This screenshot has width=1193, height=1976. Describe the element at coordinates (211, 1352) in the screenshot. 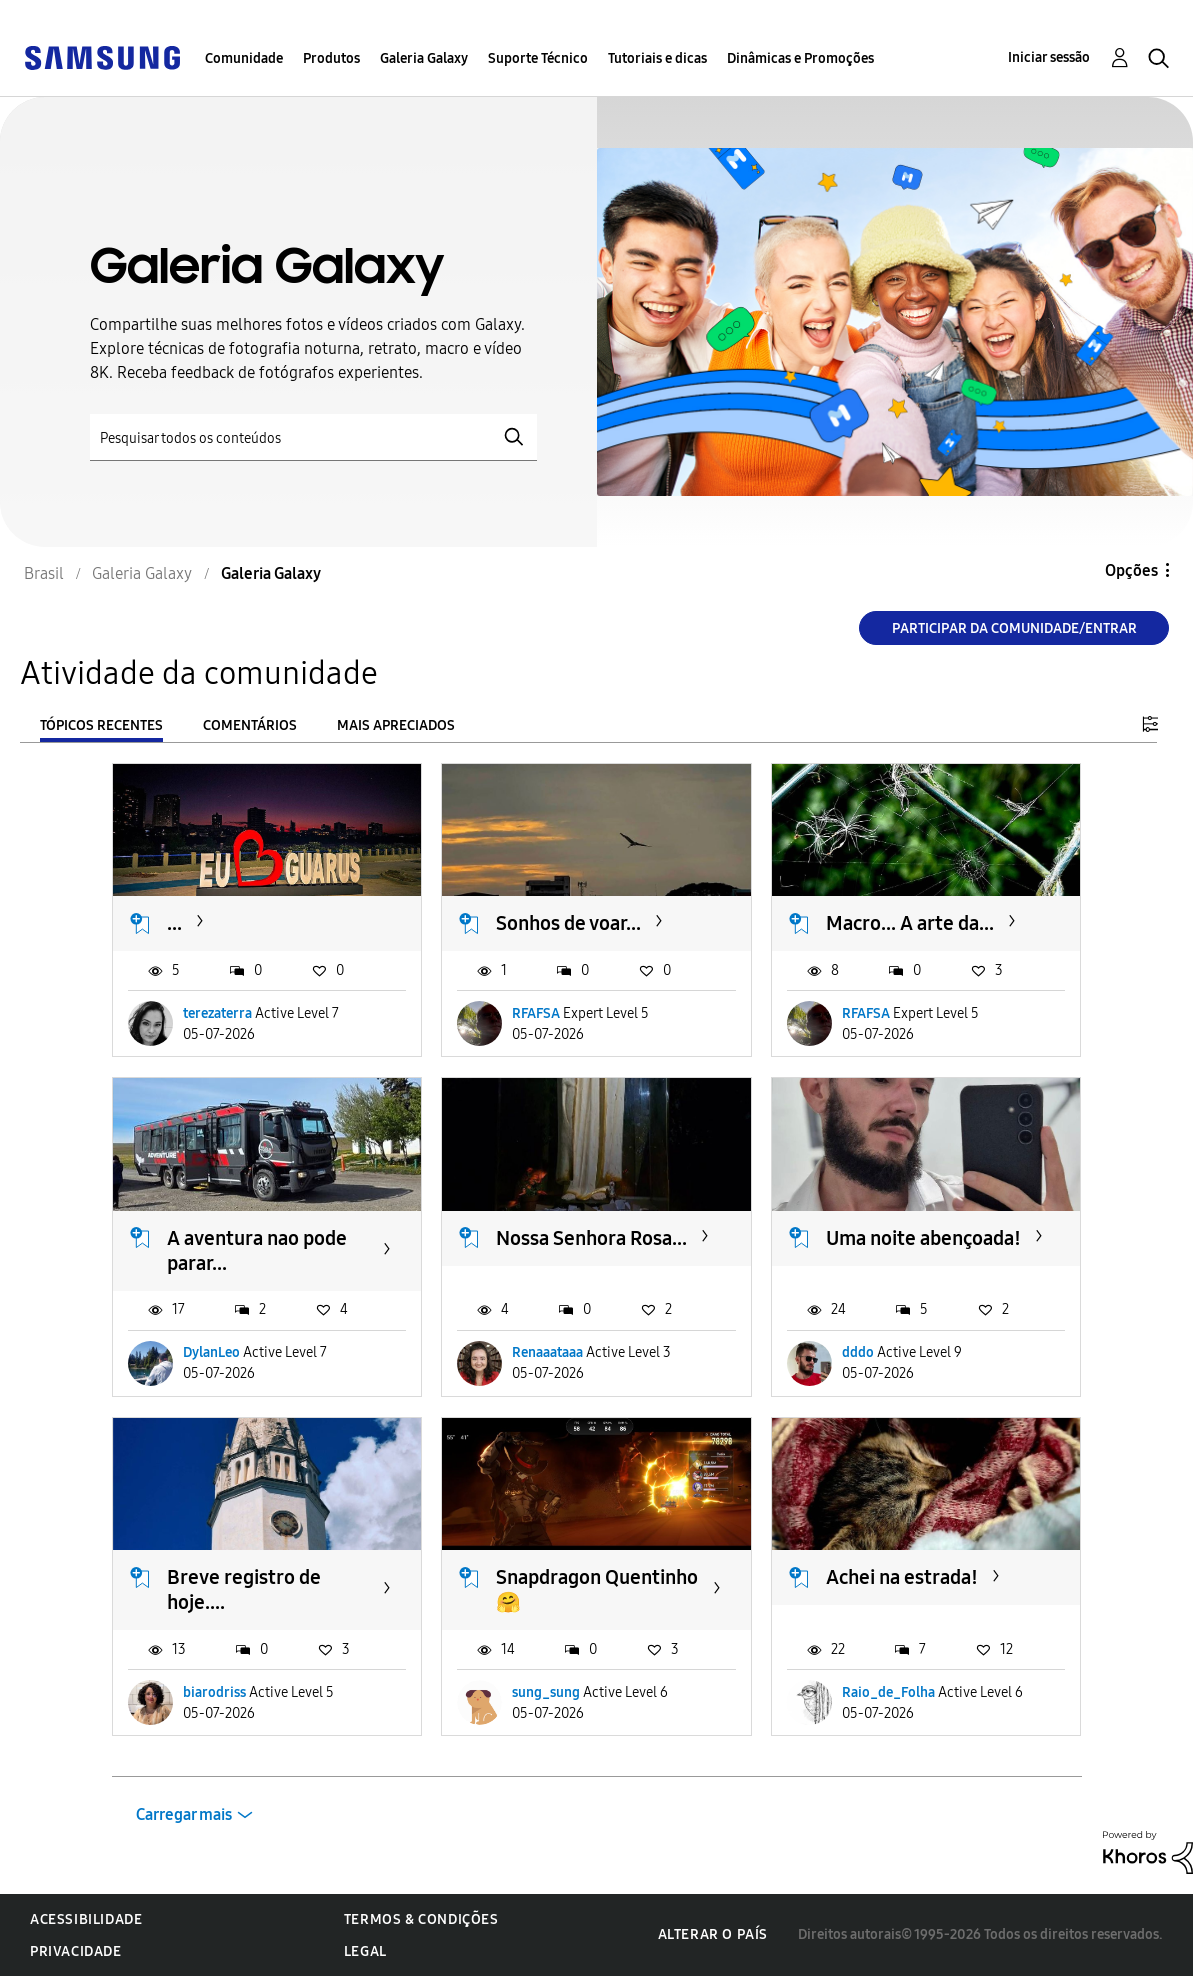

I see `DylanLeo` at that location.